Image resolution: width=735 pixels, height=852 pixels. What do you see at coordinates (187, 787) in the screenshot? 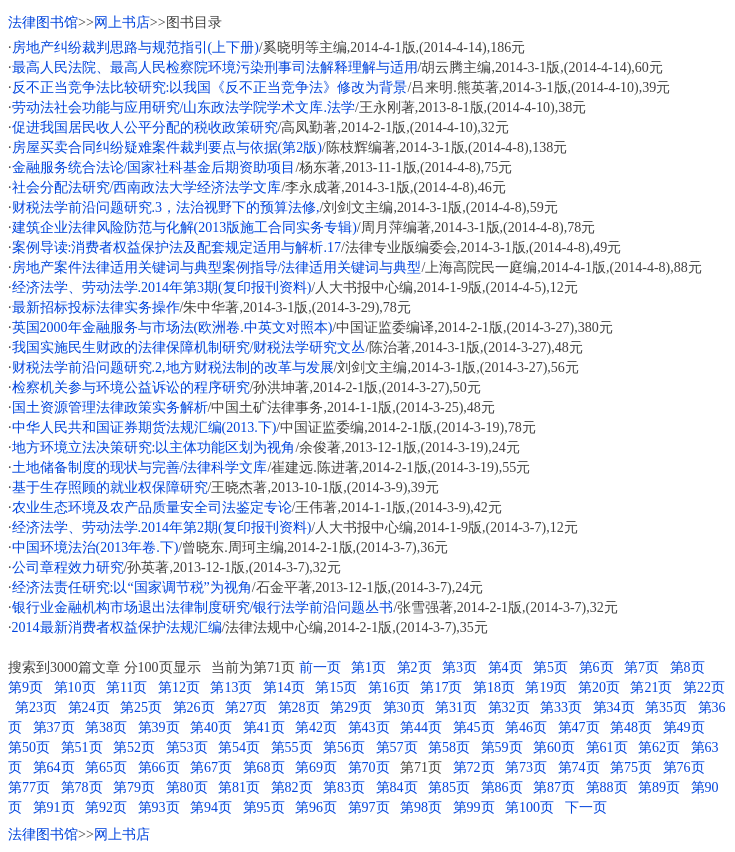
I see `第80页` at bounding box center [187, 787].